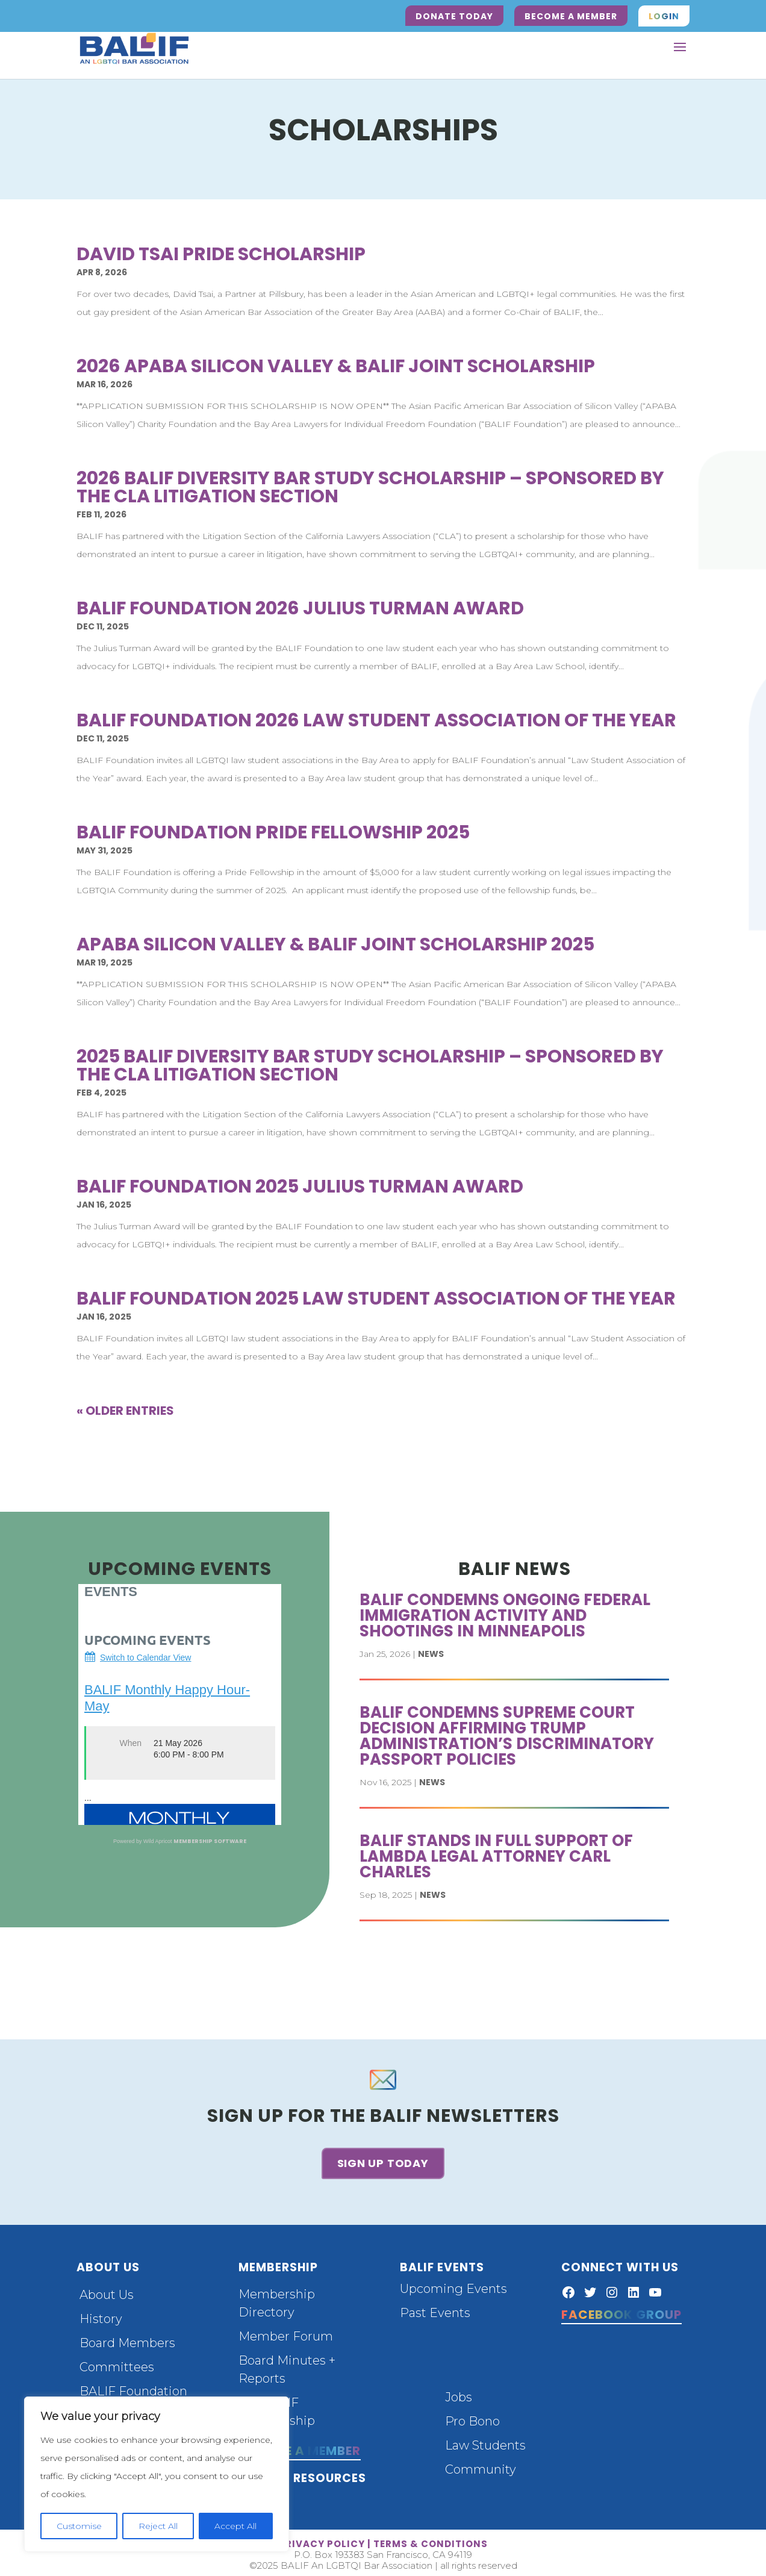  Describe the element at coordinates (571, 16) in the screenshot. I see `Become a Member` at that location.